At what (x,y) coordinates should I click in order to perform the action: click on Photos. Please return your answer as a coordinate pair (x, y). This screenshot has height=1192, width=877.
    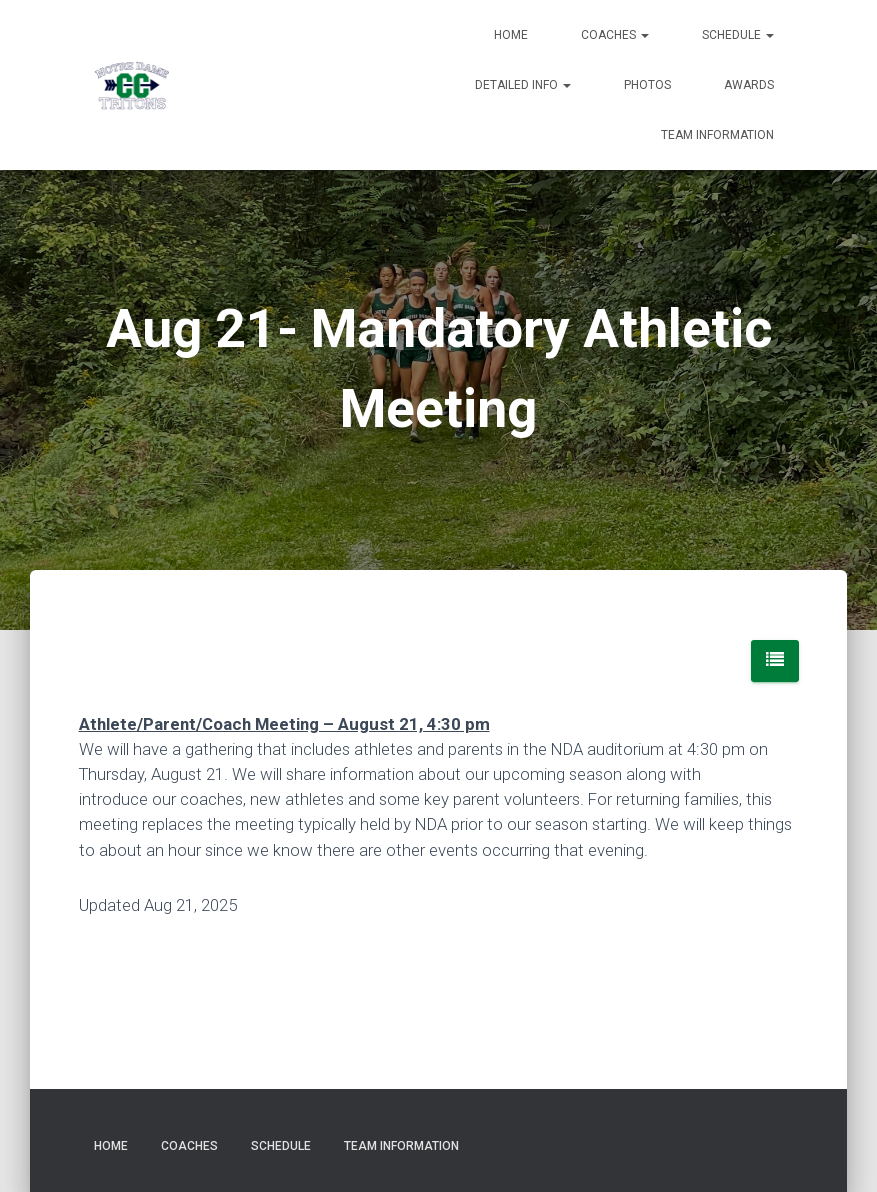
    Looking at the image, I should click on (647, 85).